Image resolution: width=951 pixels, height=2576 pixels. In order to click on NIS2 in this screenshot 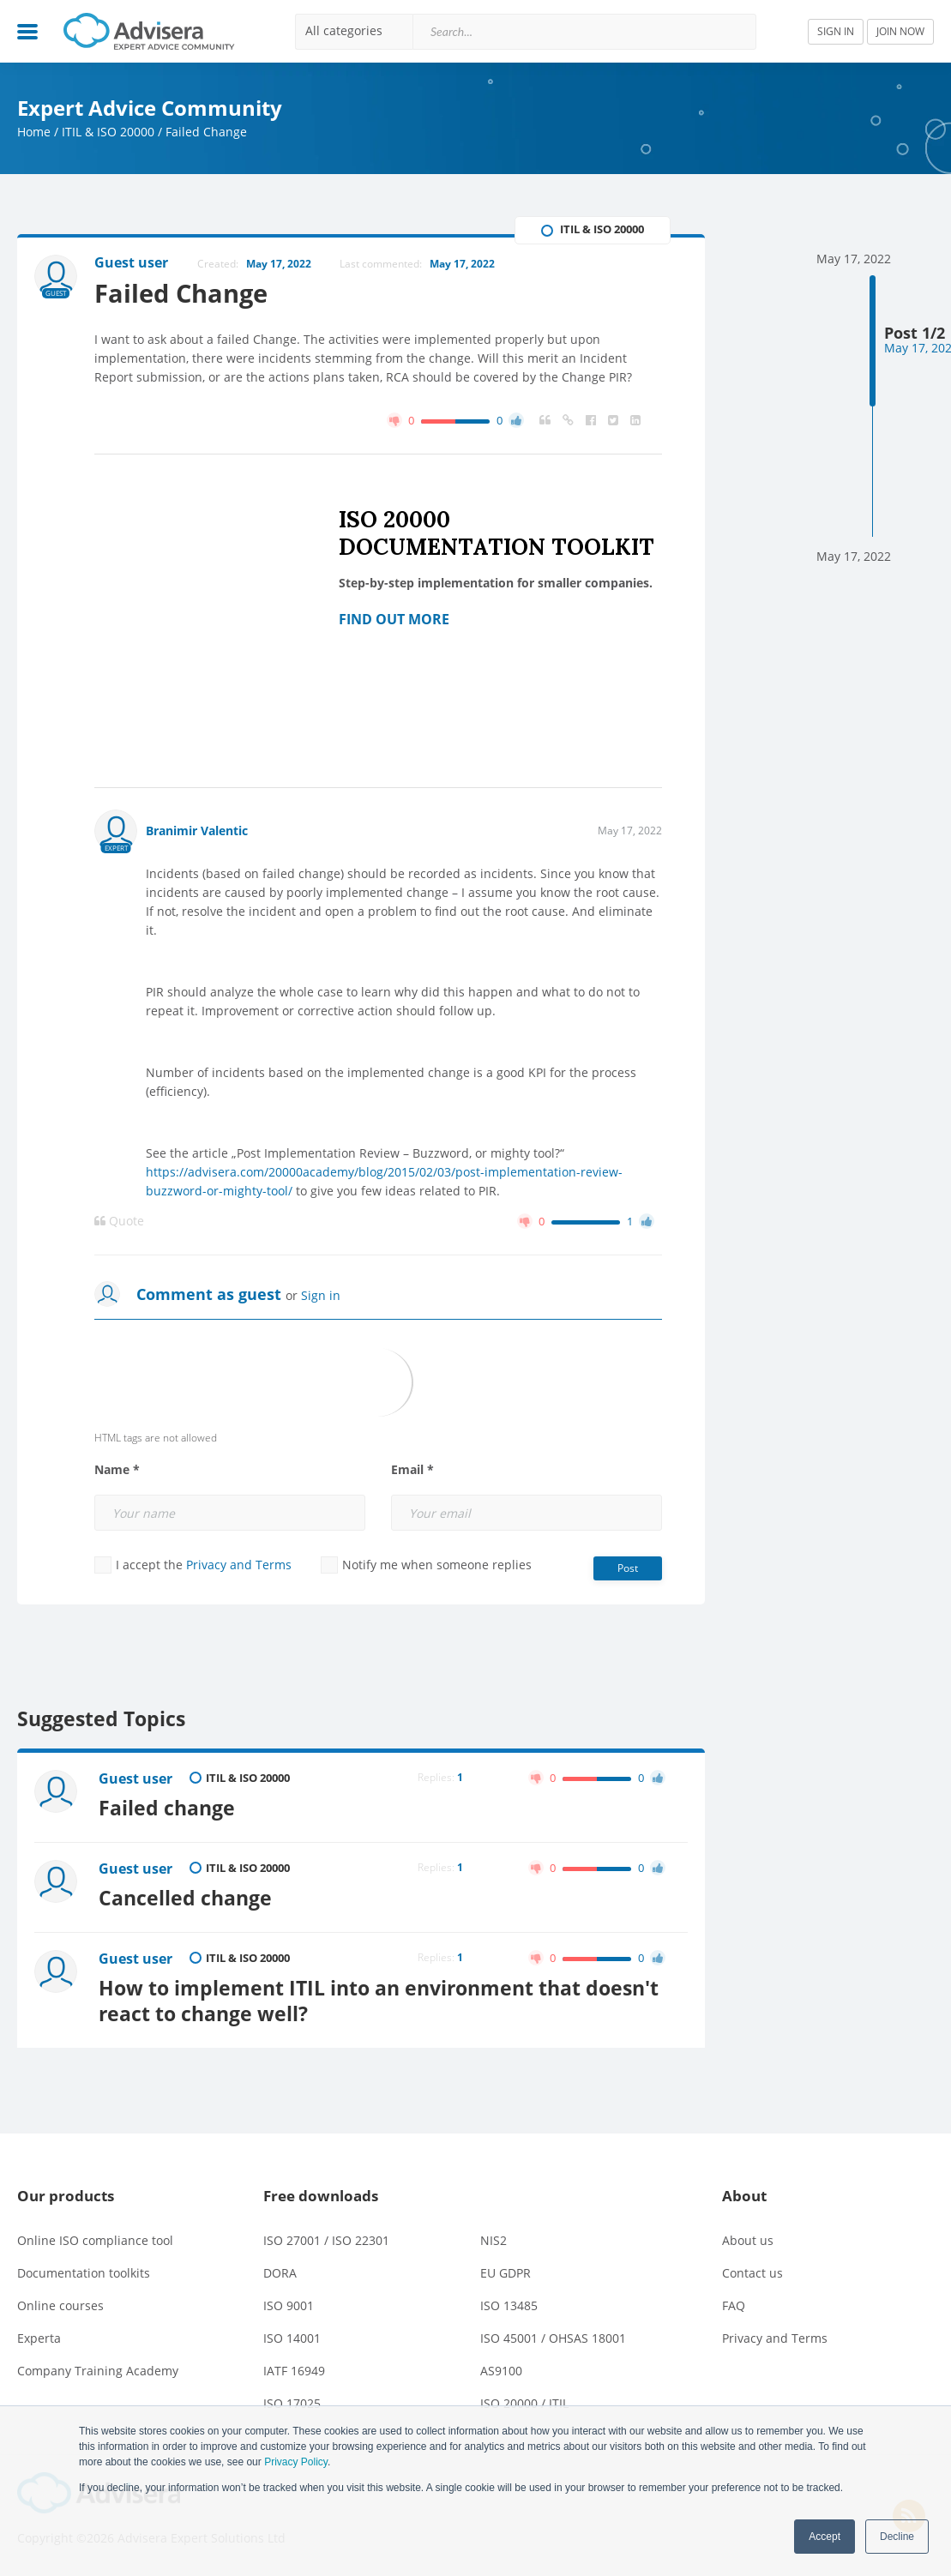, I will do `click(493, 2240)`.